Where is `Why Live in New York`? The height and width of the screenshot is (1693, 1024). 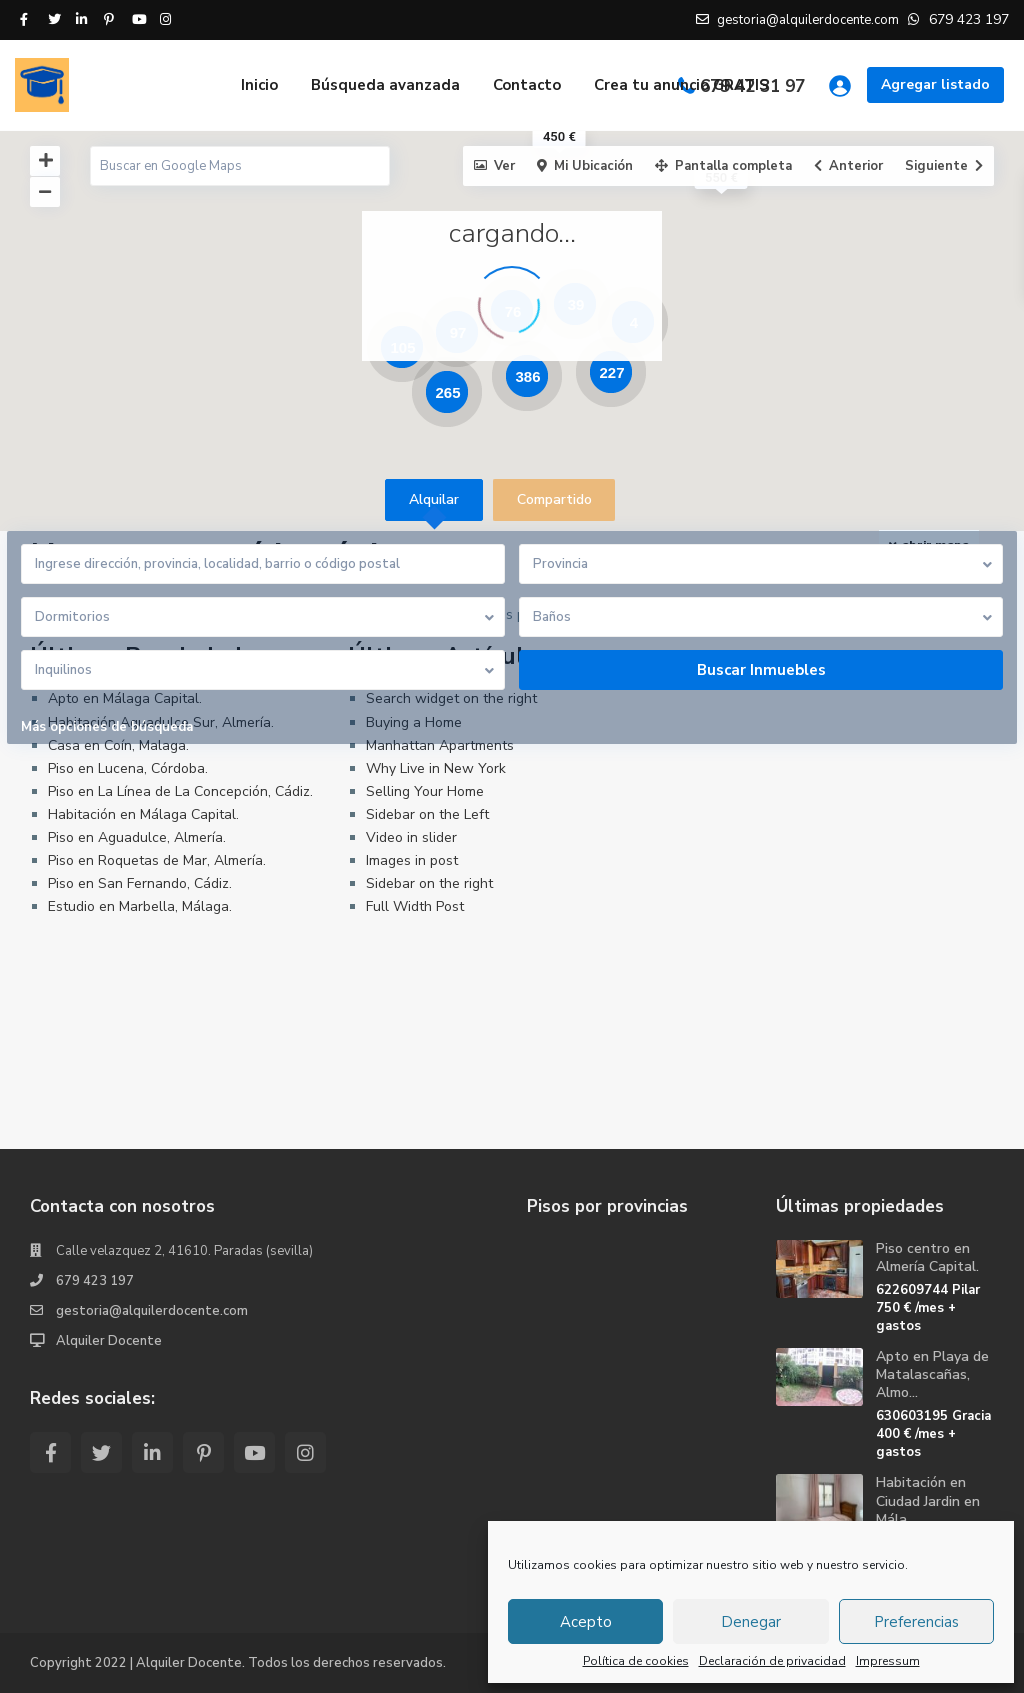 Why Live in New York is located at coordinates (436, 768).